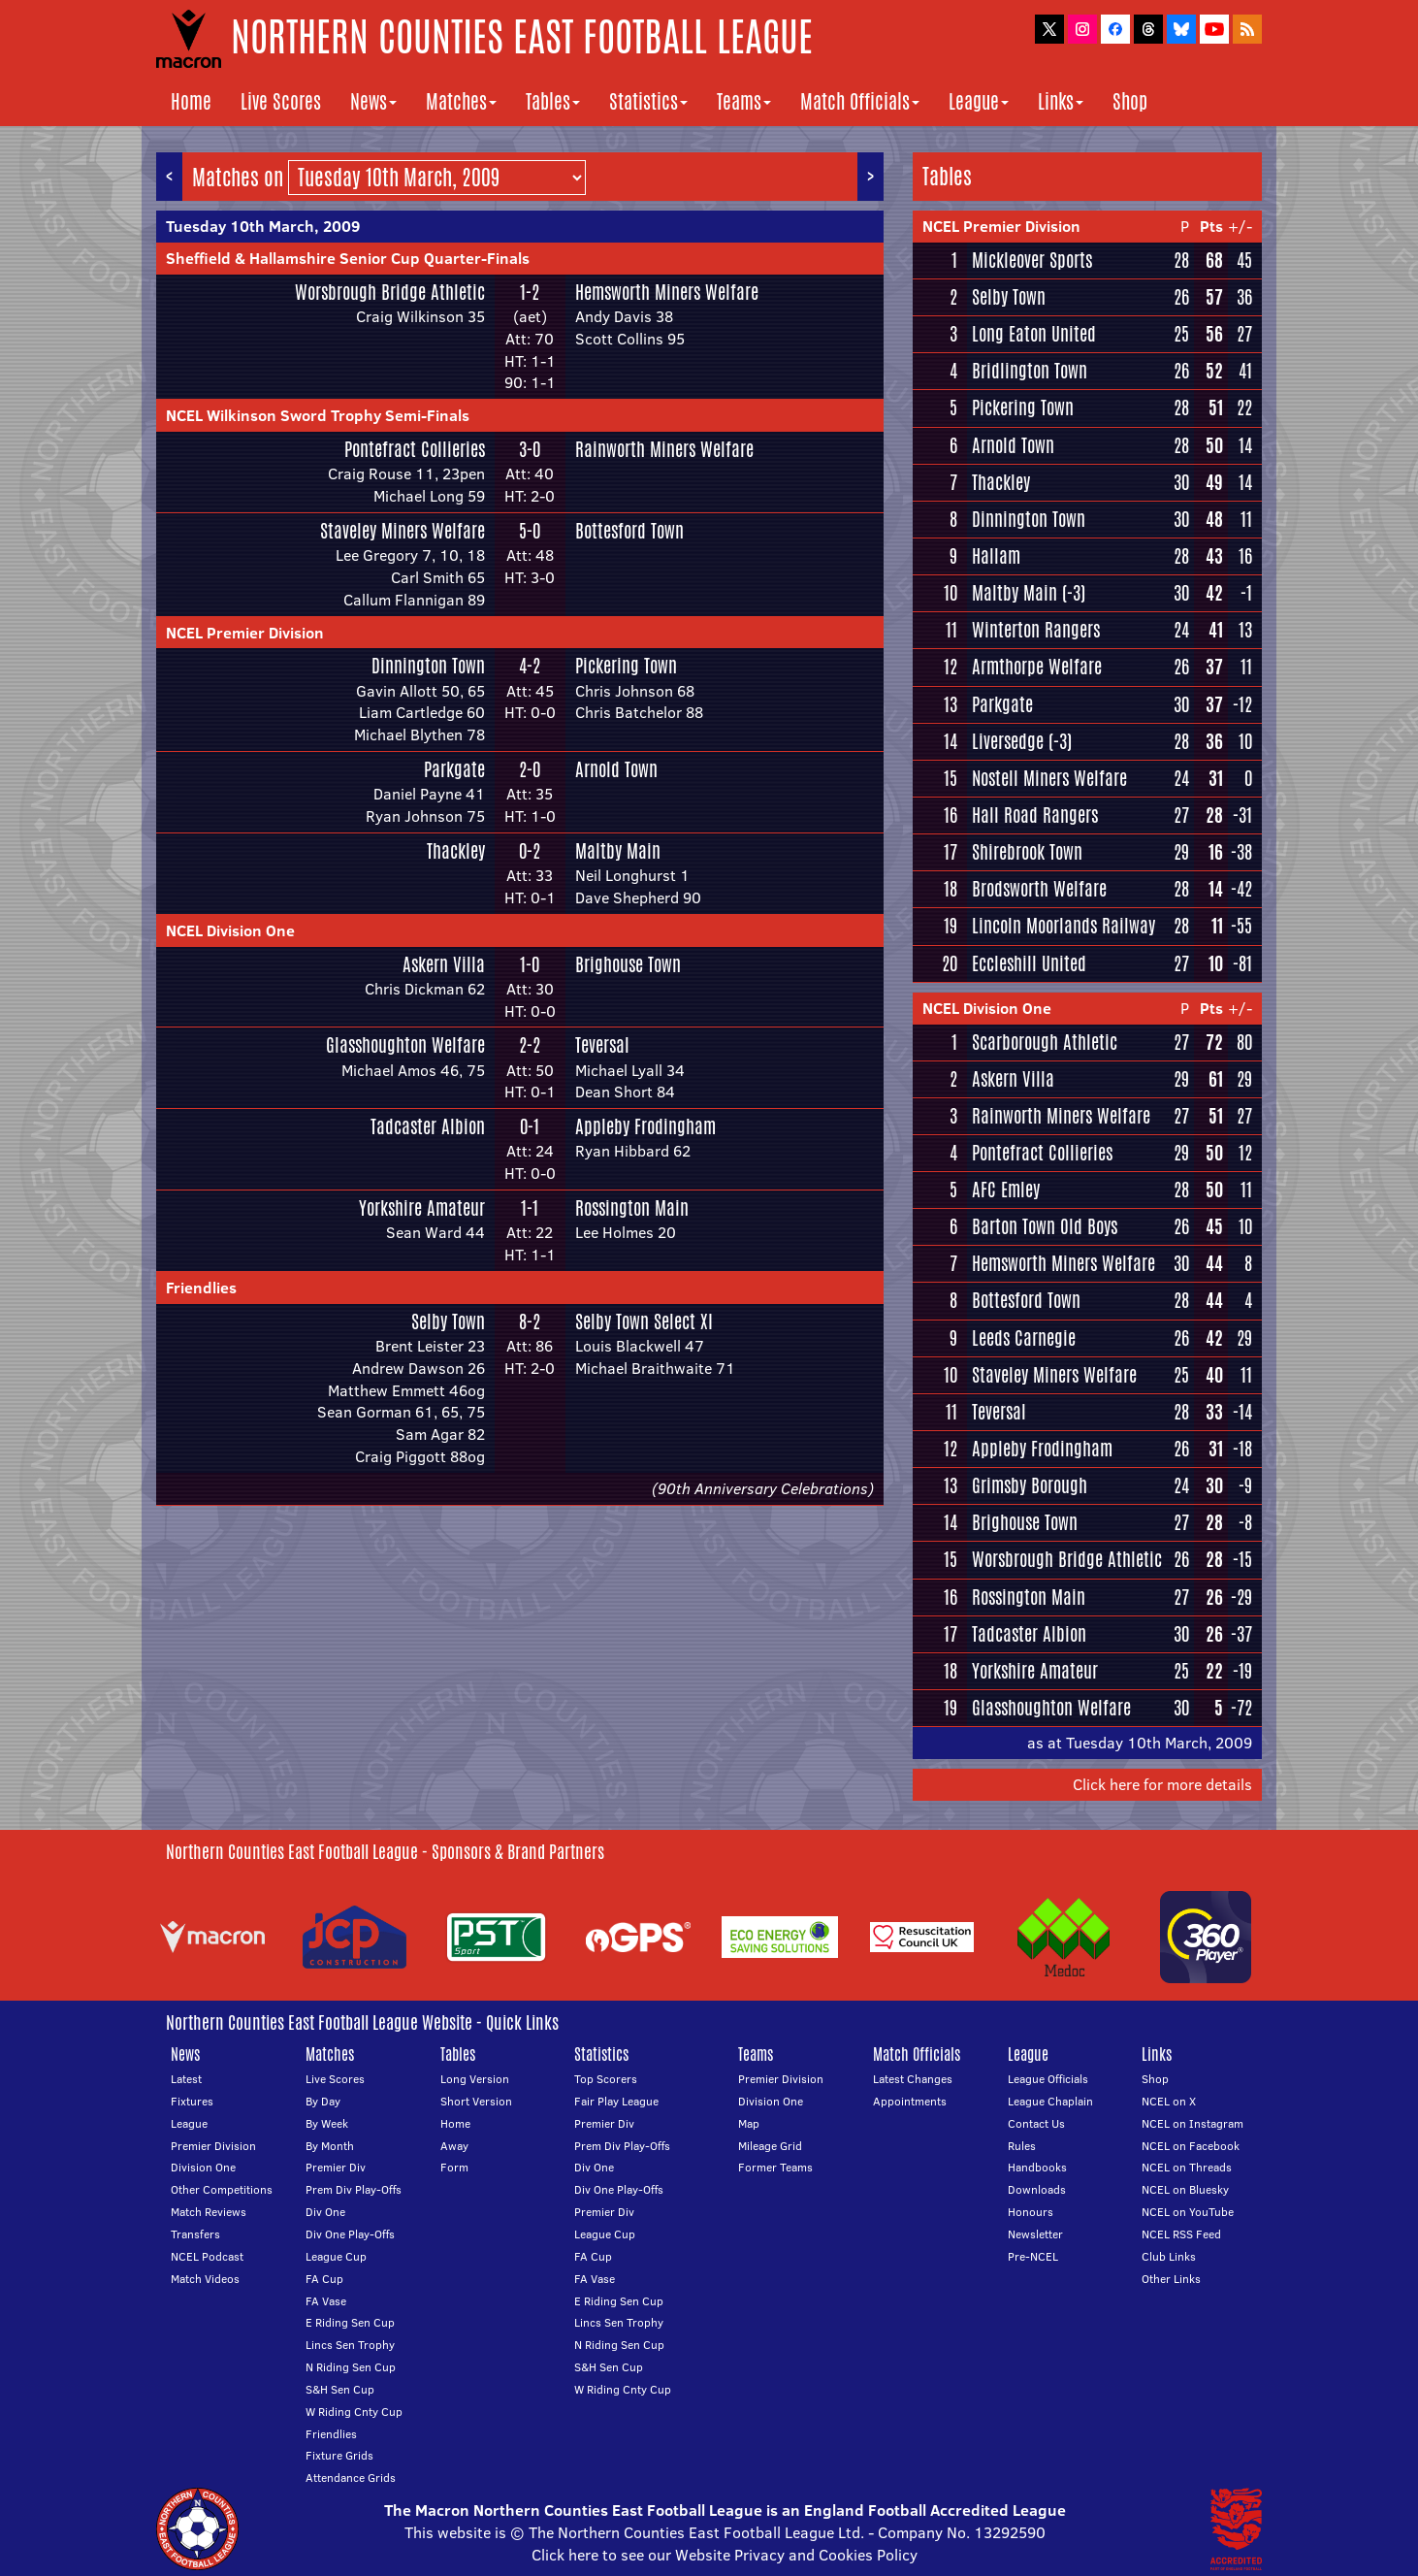 Image resolution: width=1418 pixels, height=2576 pixels. Describe the element at coordinates (1188, 2211) in the screenshot. I see `NCEL on YouTube` at that location.